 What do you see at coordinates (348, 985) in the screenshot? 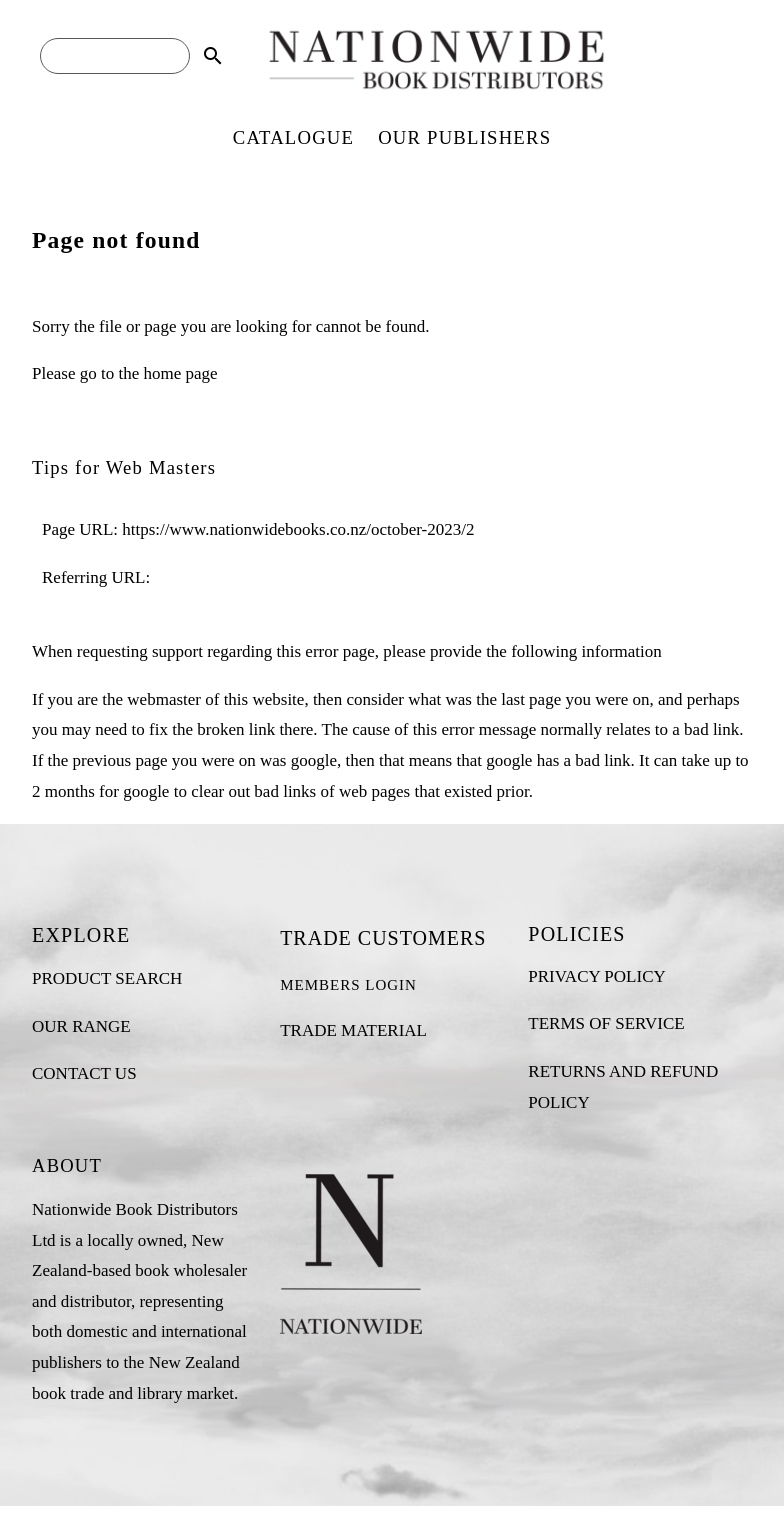
I see `MEMBERS LOGIN` at bounding box center [348, 985].